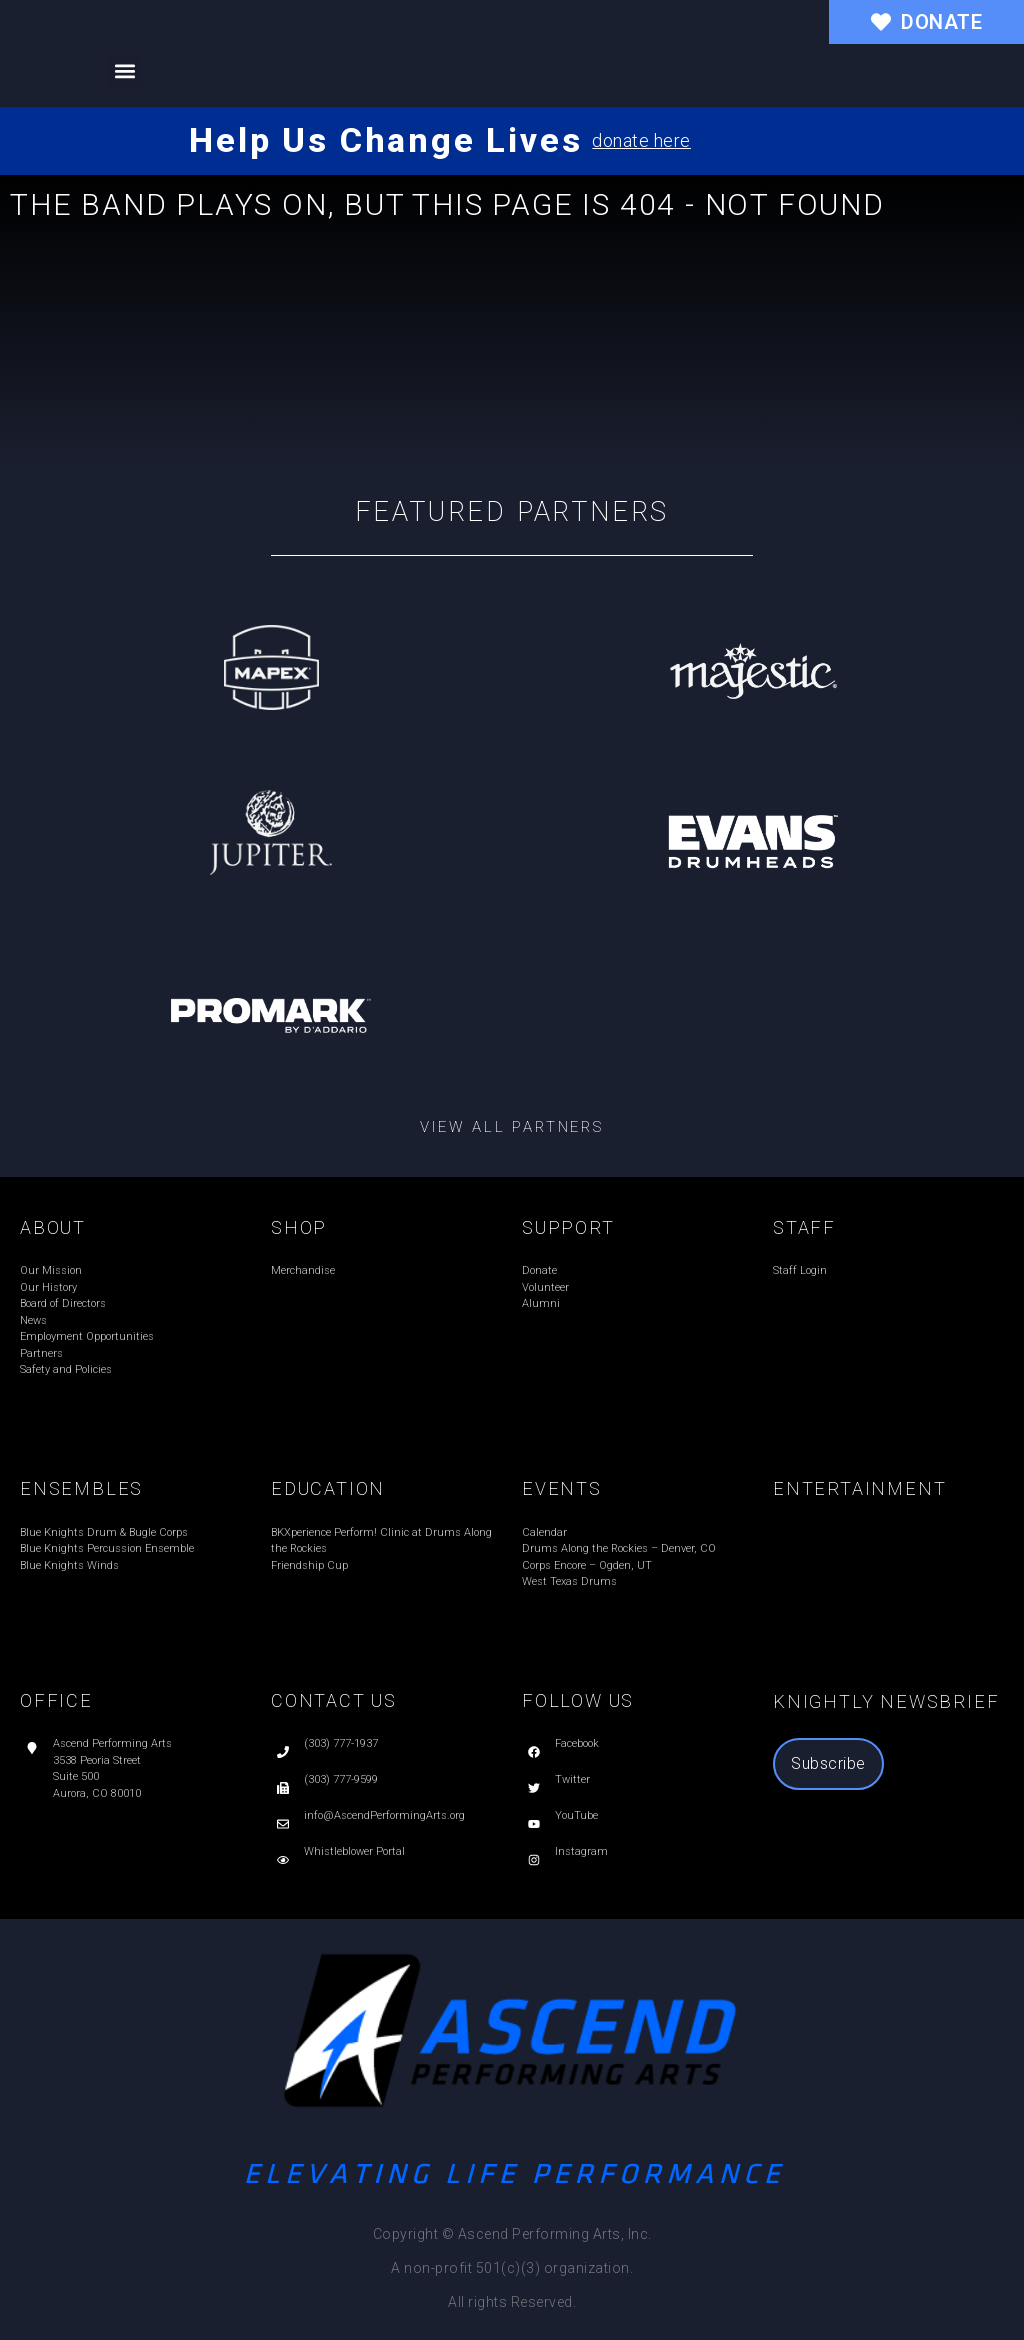 The image size is (1024, 2340). Describe the element at coordinates (87, 1336) in the screenshot. I see `Employment Opportunities` at that location.